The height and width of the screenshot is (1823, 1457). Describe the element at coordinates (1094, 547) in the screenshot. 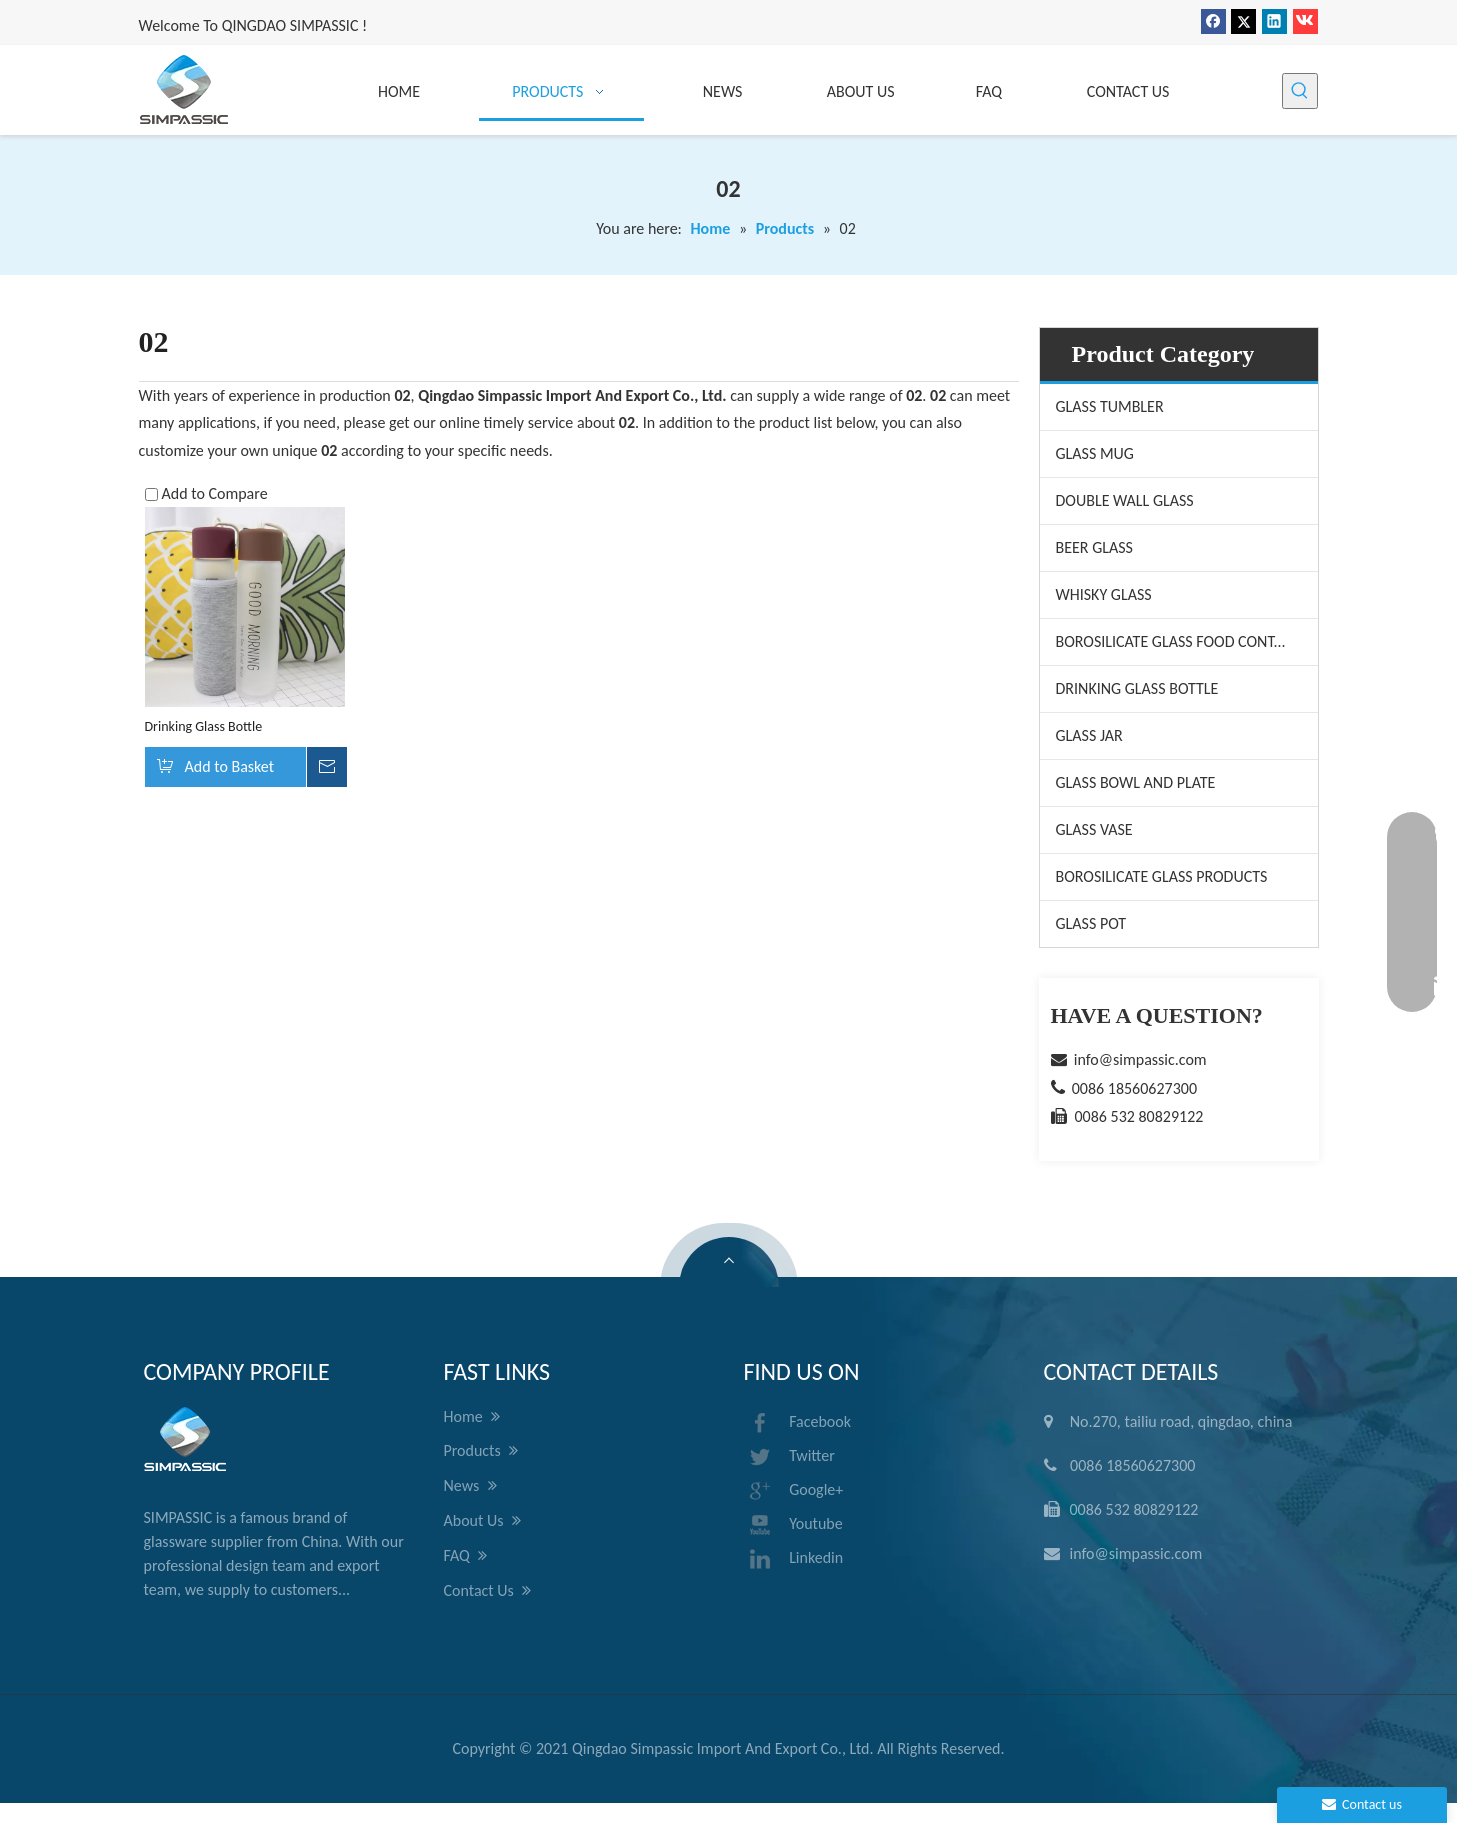

I see `BEER GLASS` at that location.